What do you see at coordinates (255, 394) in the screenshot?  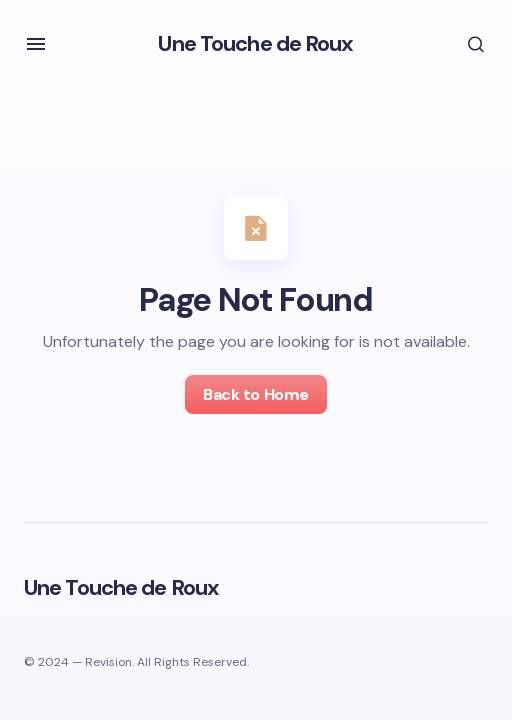 I see `Back to Home` at bounding box center [255, 394].